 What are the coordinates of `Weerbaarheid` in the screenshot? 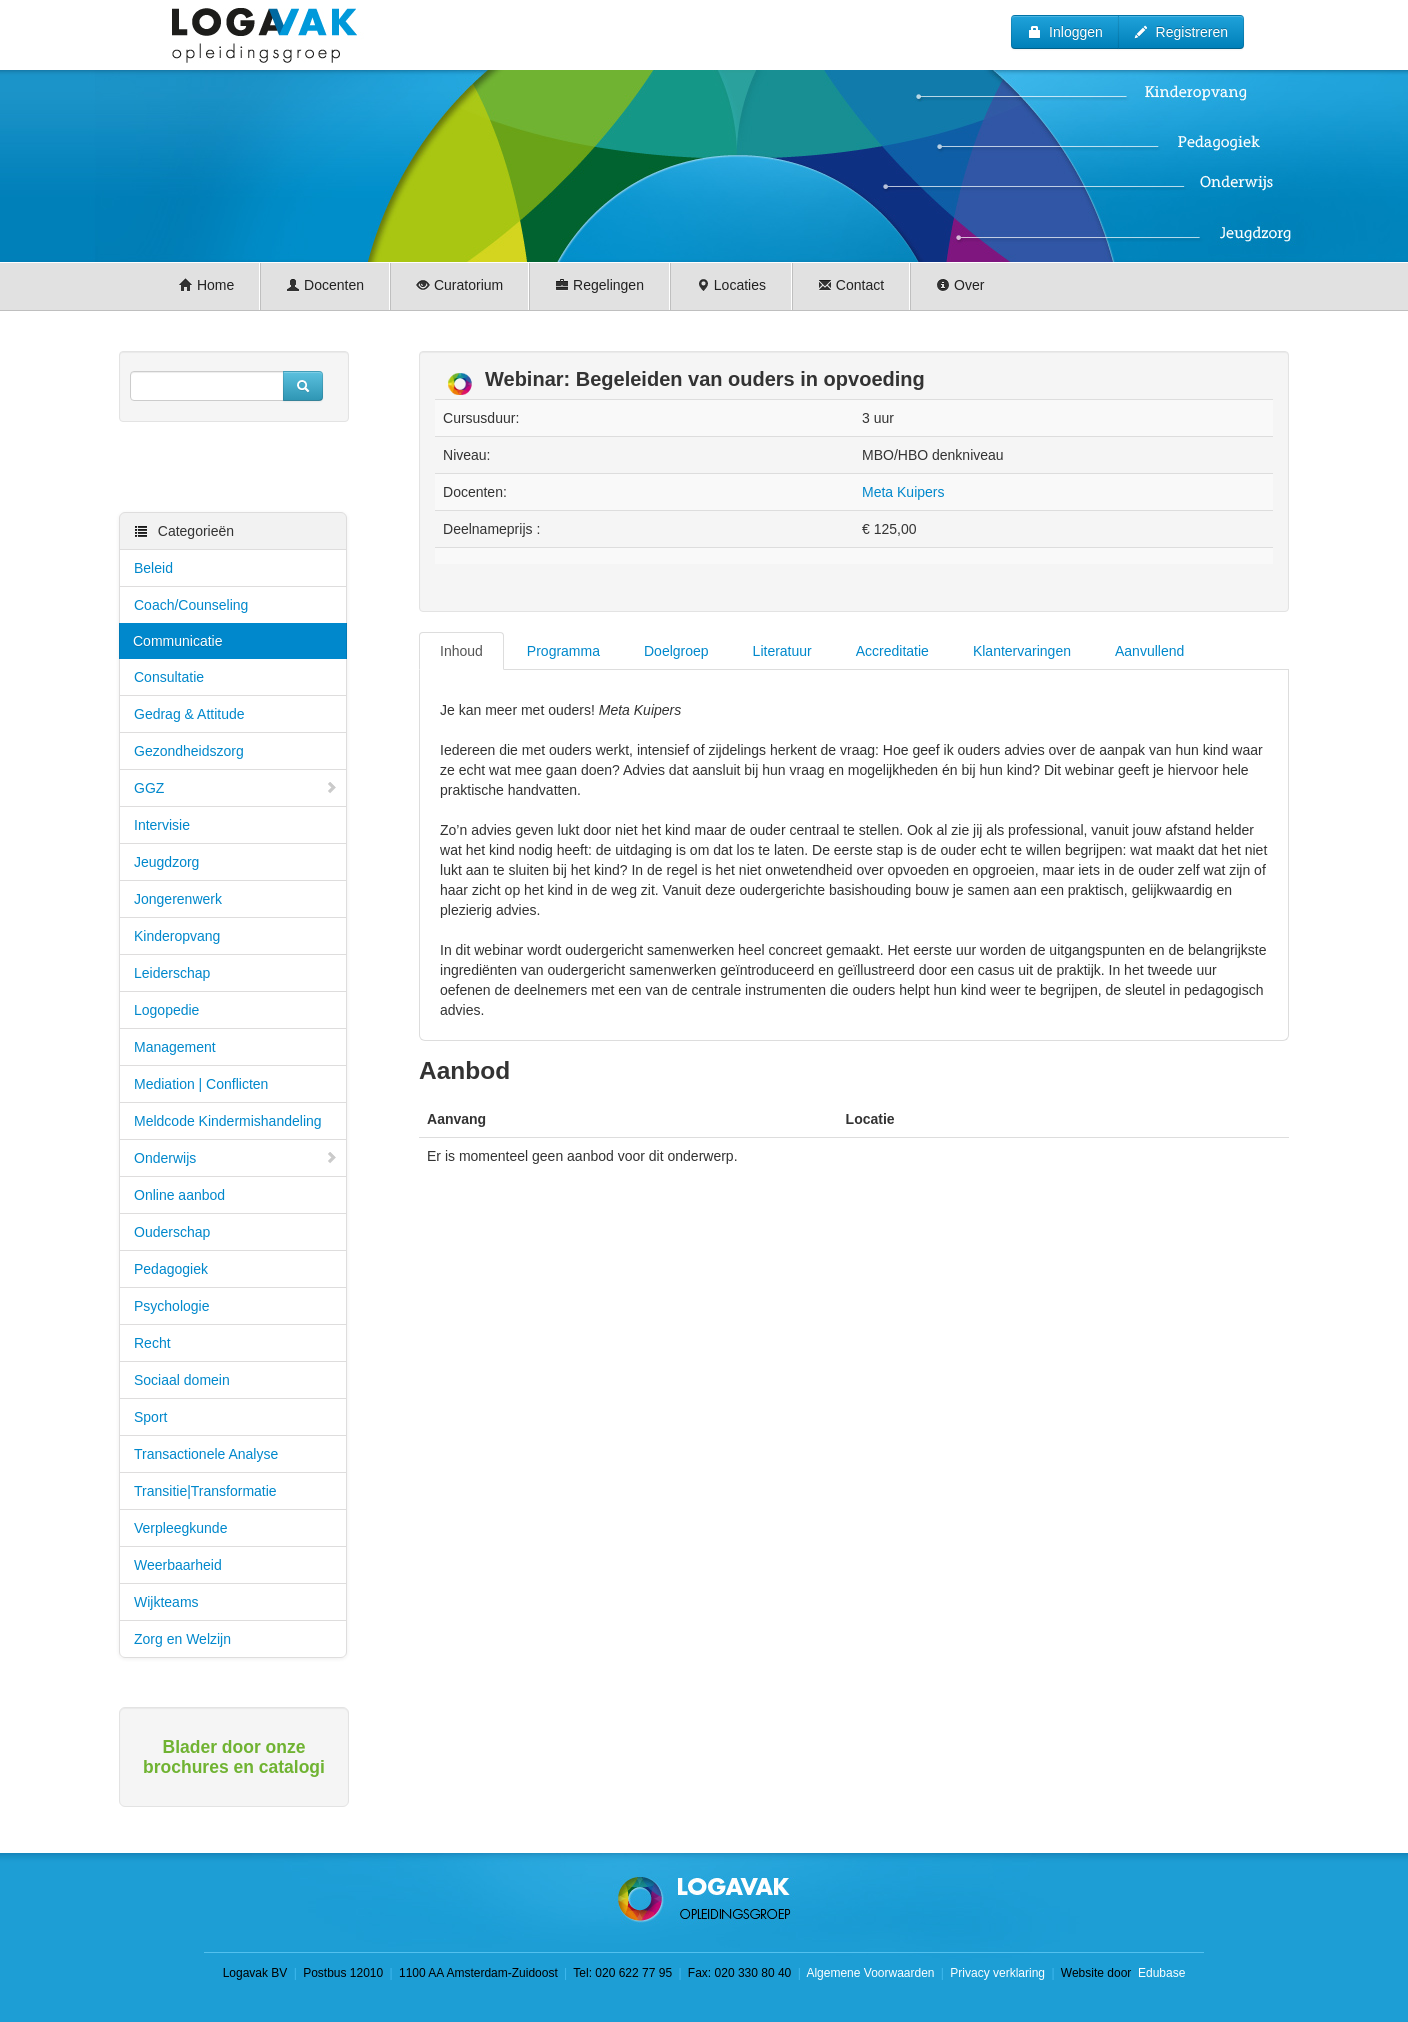 It's located at (178, 1565).